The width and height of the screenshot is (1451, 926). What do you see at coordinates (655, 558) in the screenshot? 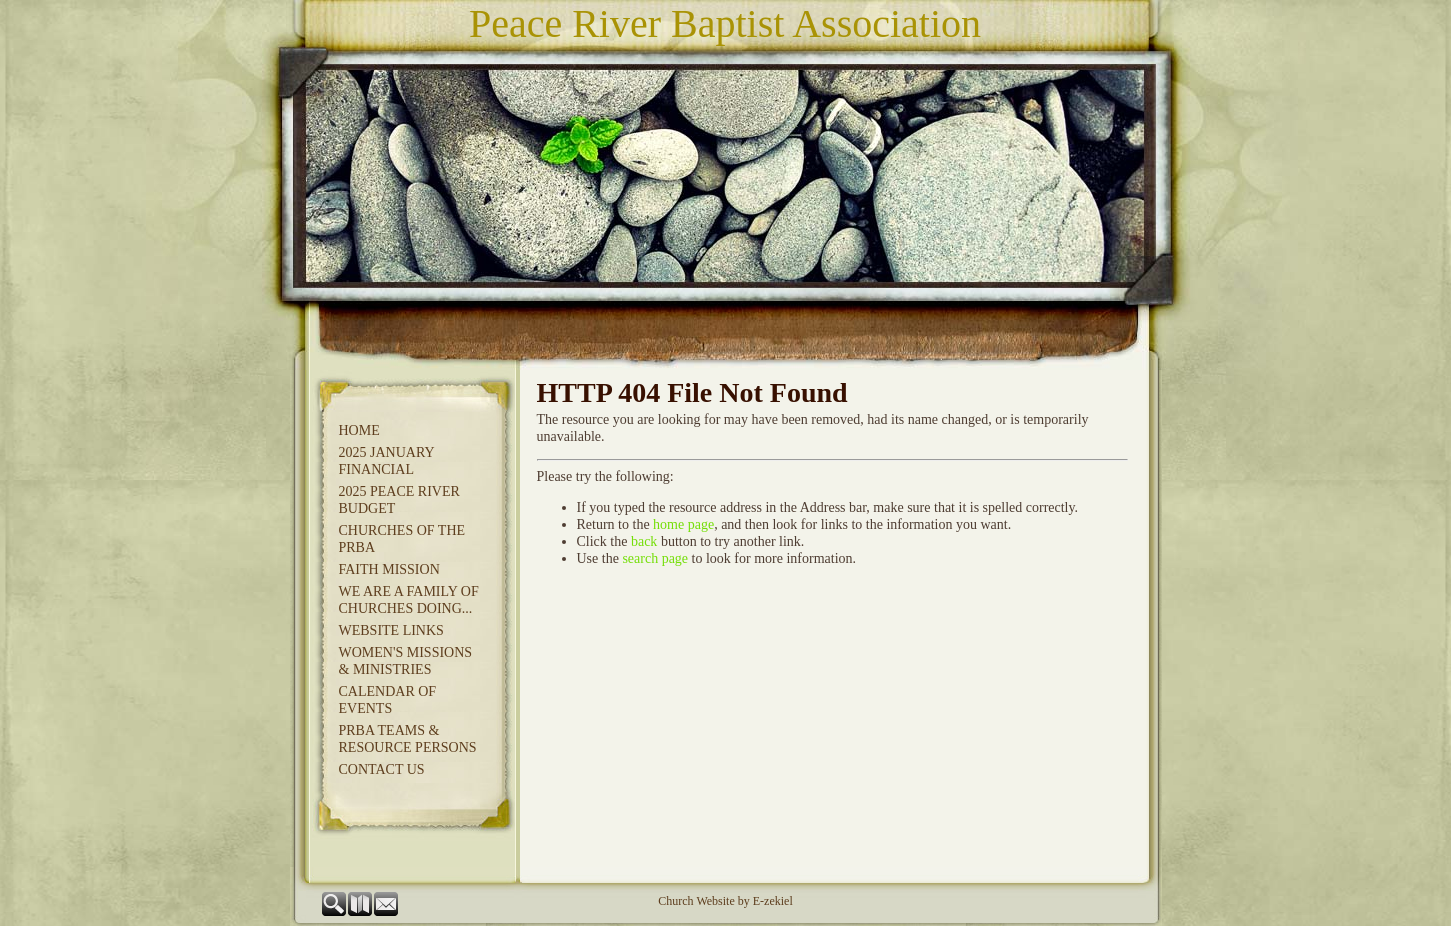
I see `search page` at bounding box center [655, 558].